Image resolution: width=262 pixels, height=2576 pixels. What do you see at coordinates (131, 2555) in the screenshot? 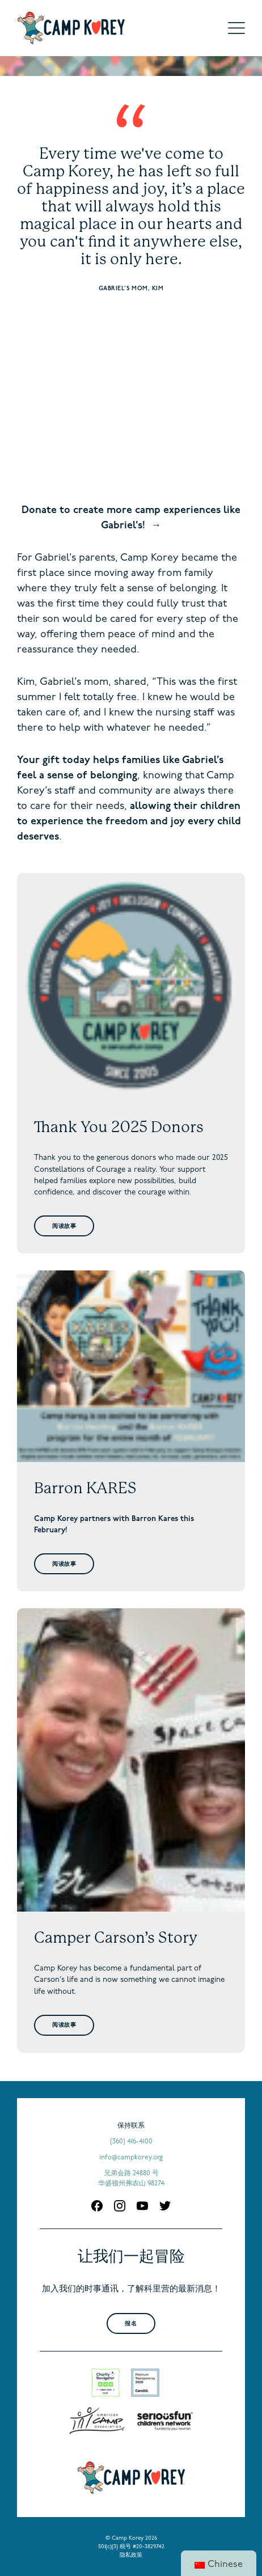
I see `隐私政策` at bounding box center [131, 2555].